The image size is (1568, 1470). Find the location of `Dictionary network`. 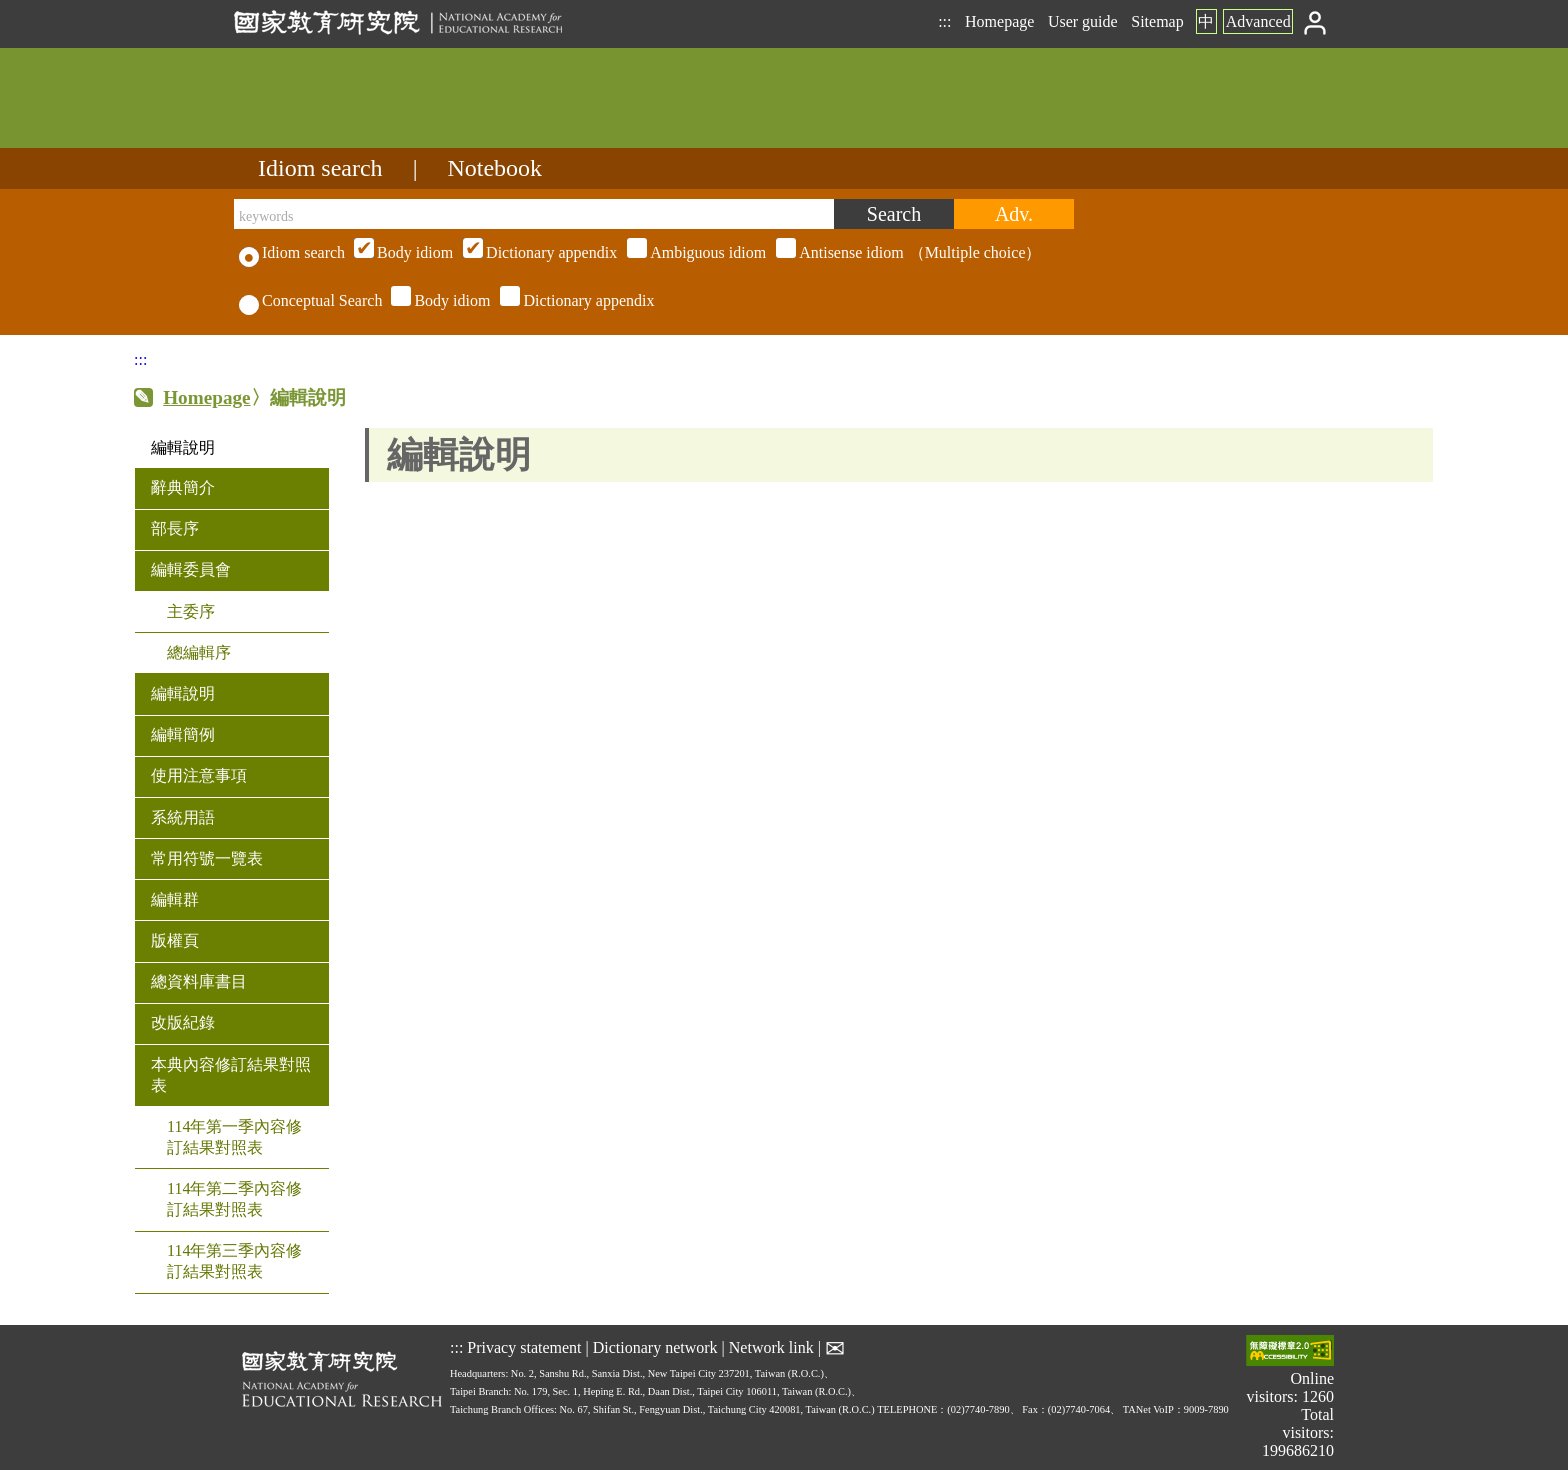

Dictionary network is located at coordinates (655, 1346).